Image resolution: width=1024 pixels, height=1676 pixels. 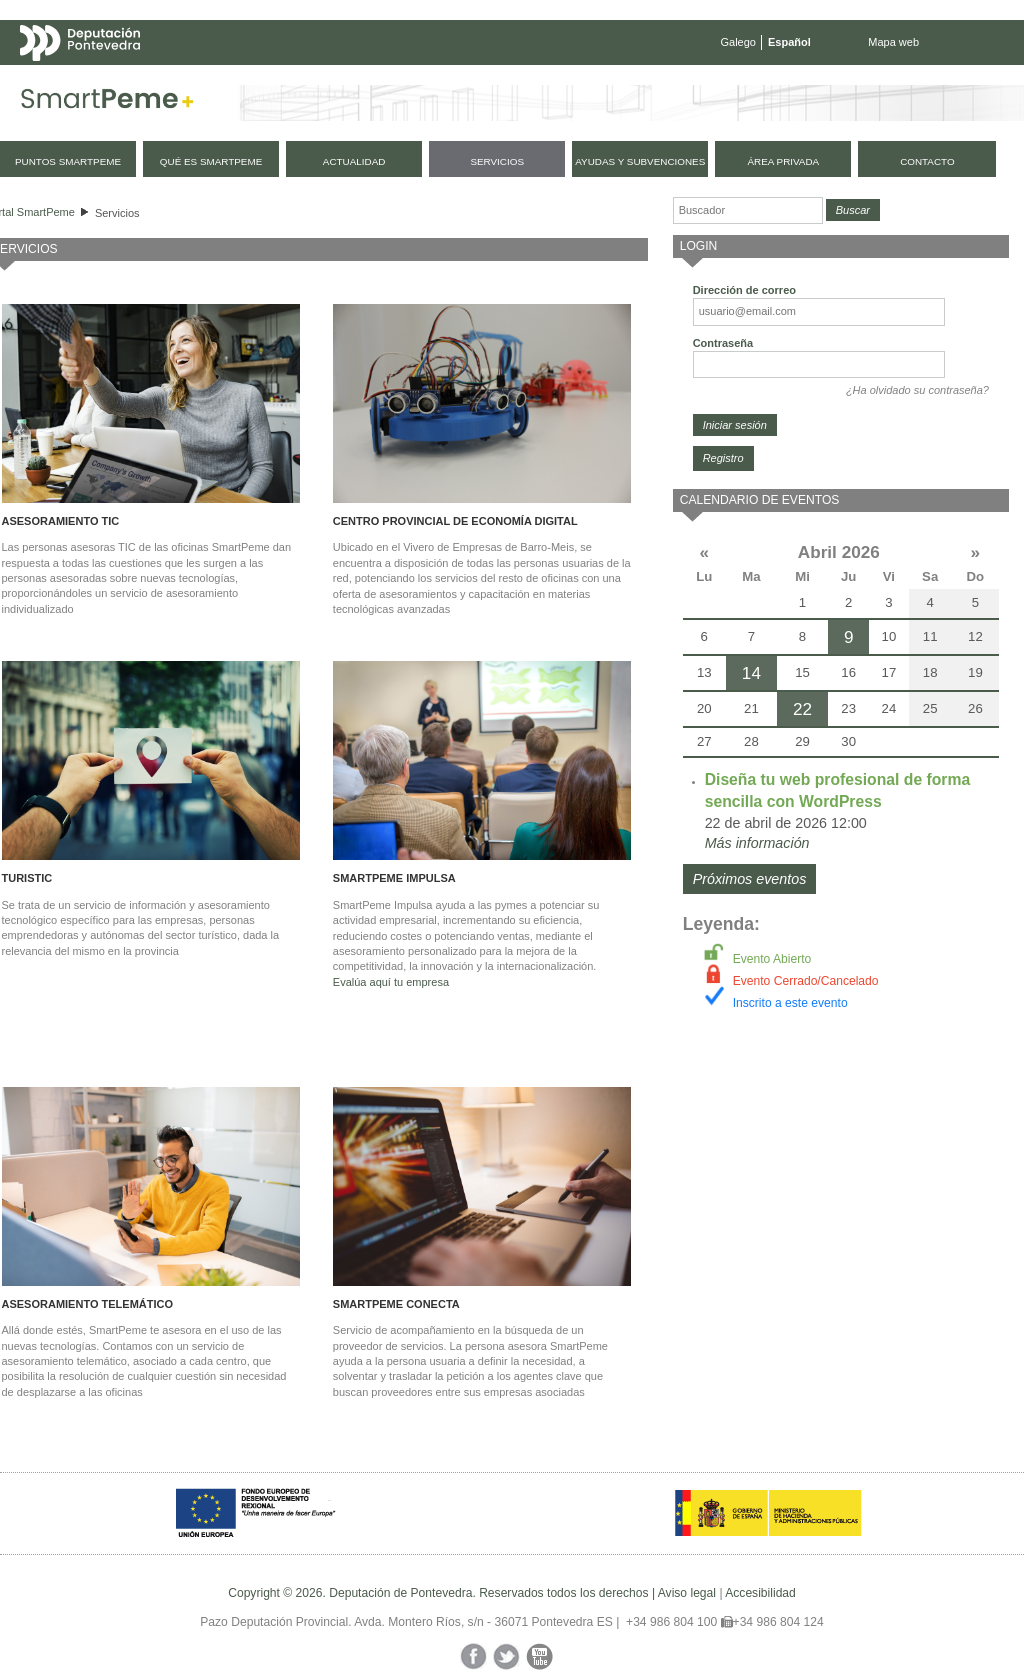 What do you see at coordinates (893, 42) in the screenshot?
I see `Mapa web` at bounding box center [893, 42].